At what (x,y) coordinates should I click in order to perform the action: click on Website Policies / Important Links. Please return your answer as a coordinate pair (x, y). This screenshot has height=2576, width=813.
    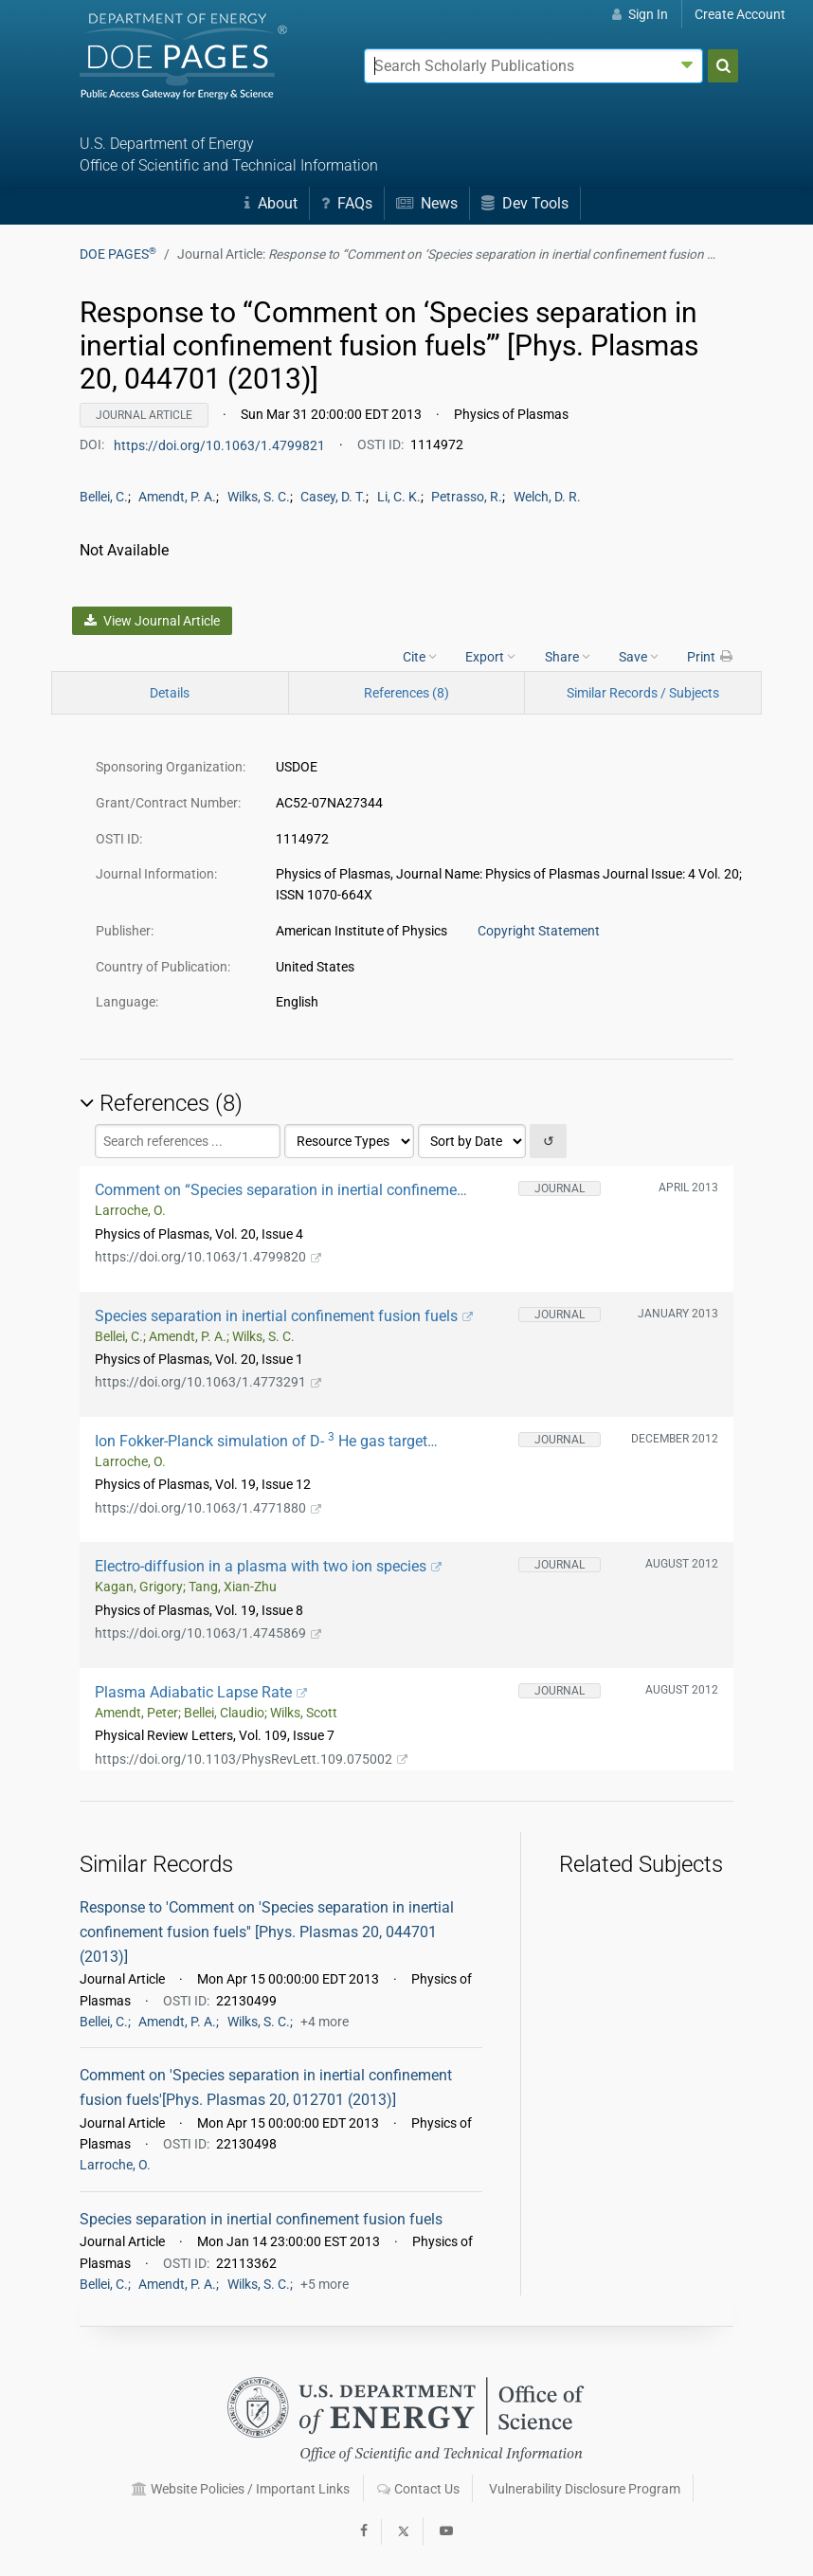
    Looking at the image, I should click on (241, 2488).